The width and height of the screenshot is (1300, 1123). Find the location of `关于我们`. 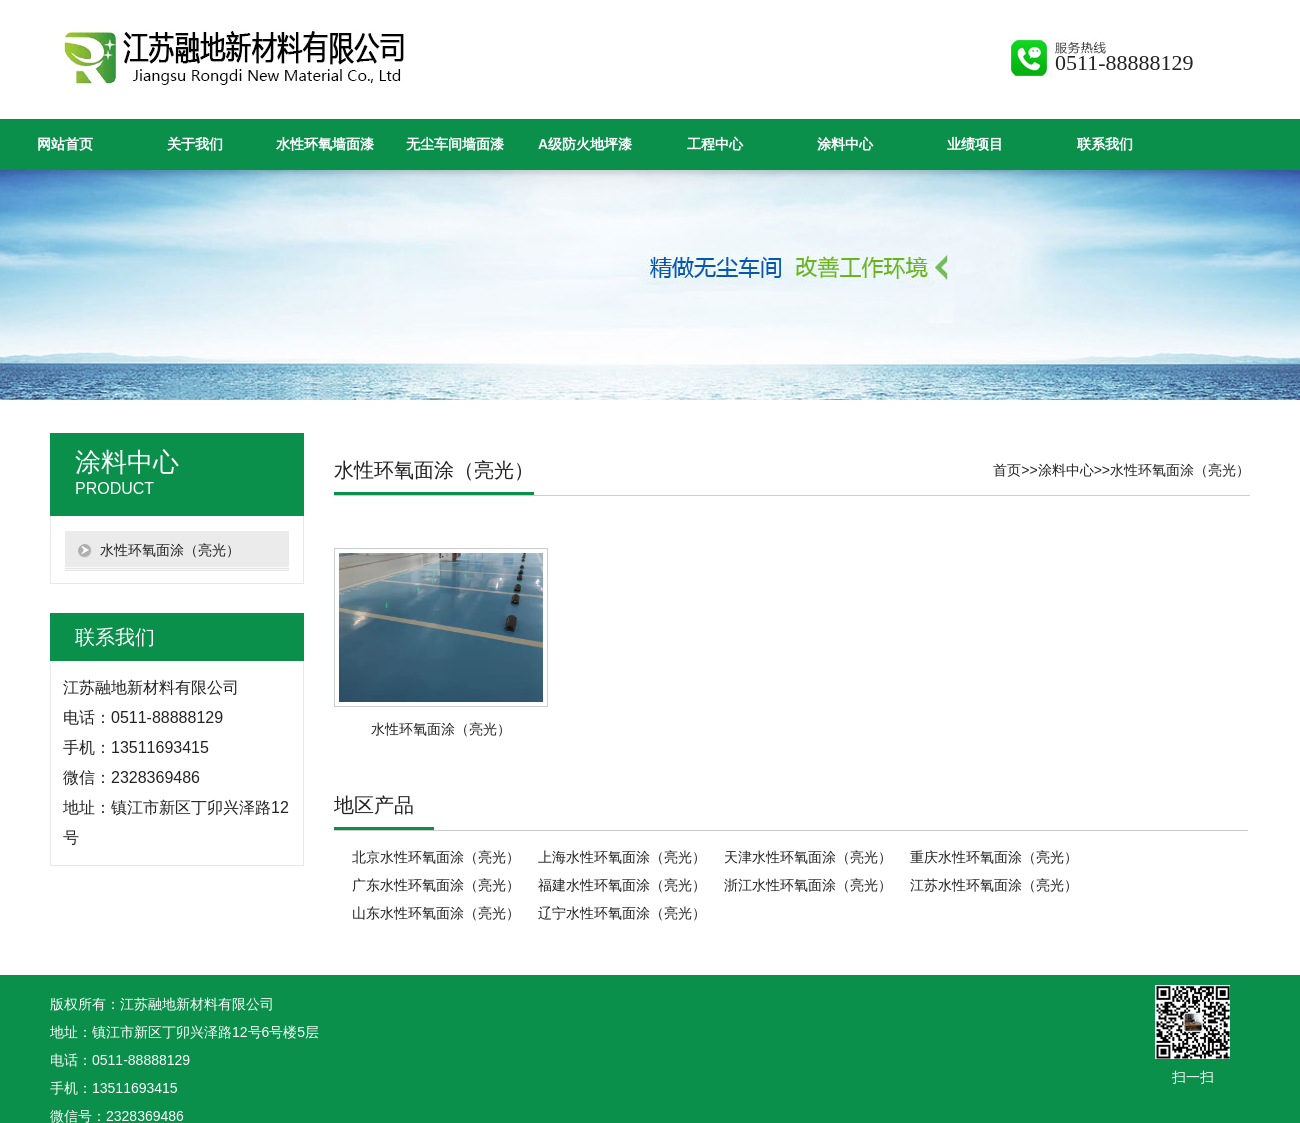

关于我们 is located at coordinates (195, 144).